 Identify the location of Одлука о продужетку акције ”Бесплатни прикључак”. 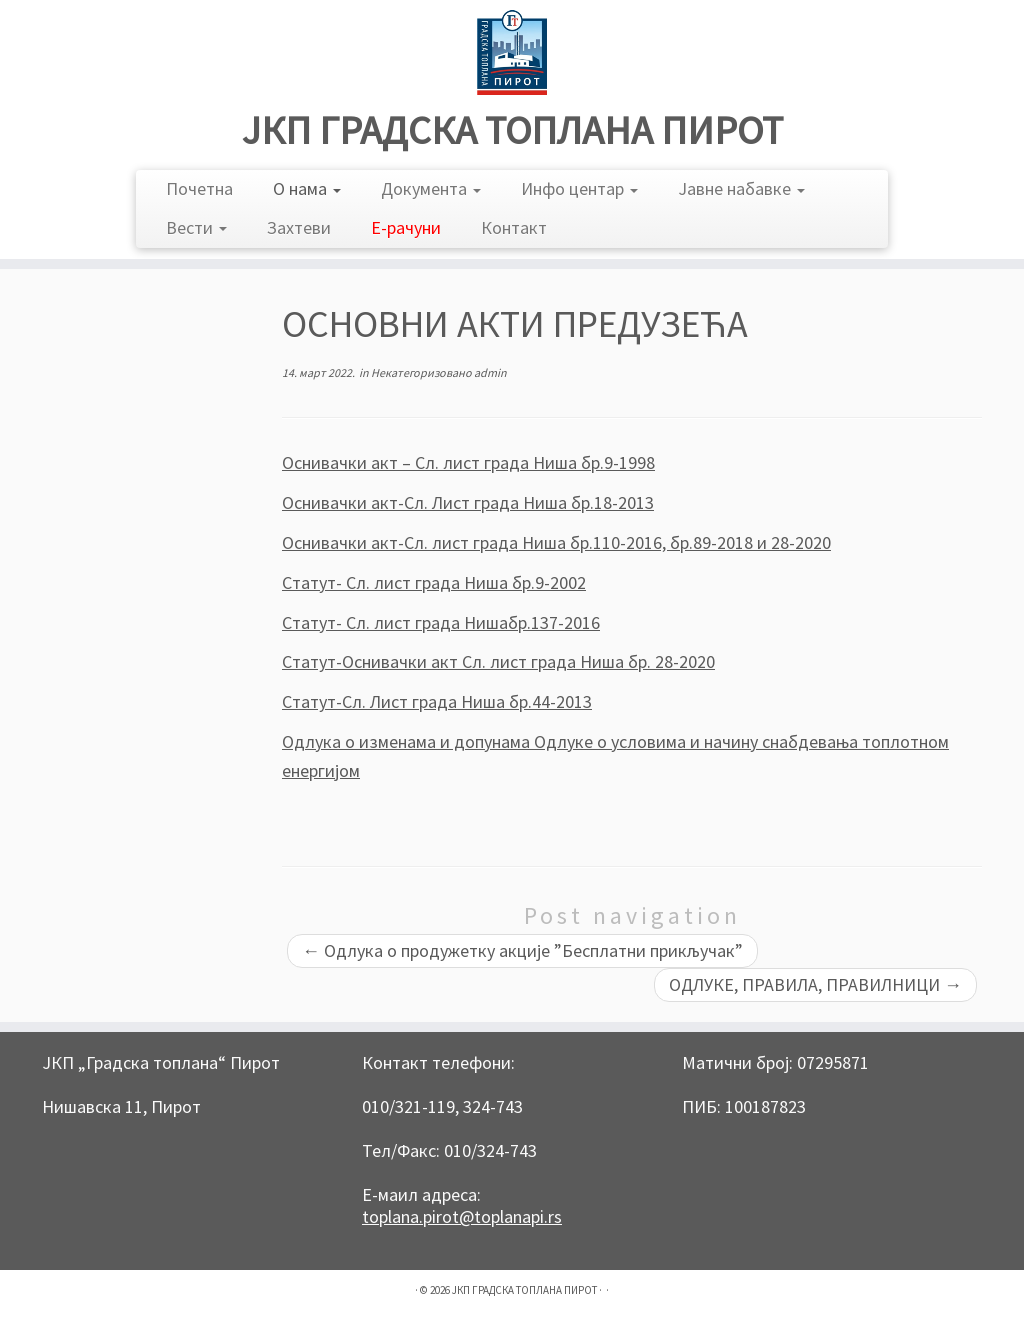
(522, 950).